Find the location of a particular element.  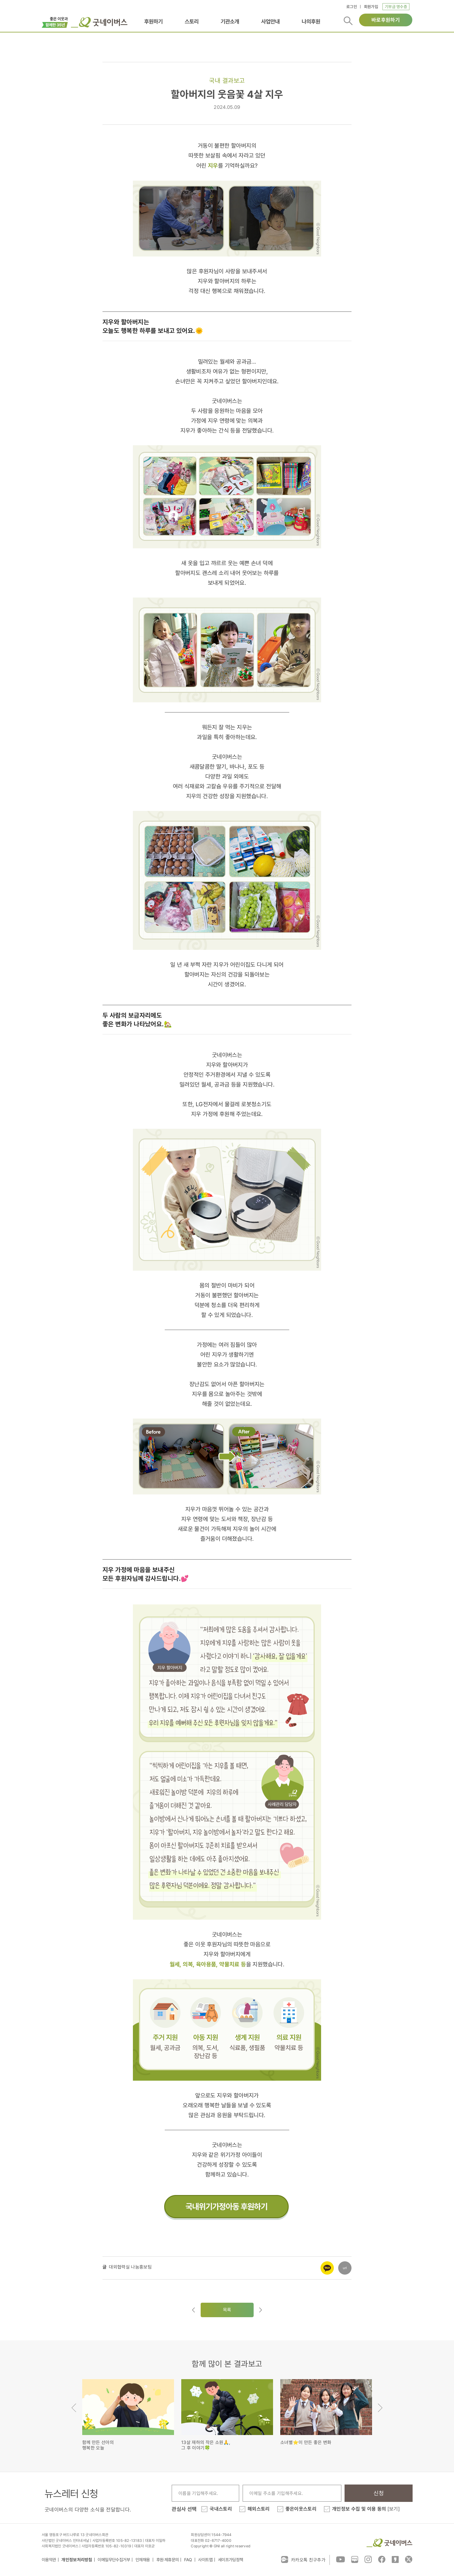

바로후원하기 is located at coordinates (385, 20).